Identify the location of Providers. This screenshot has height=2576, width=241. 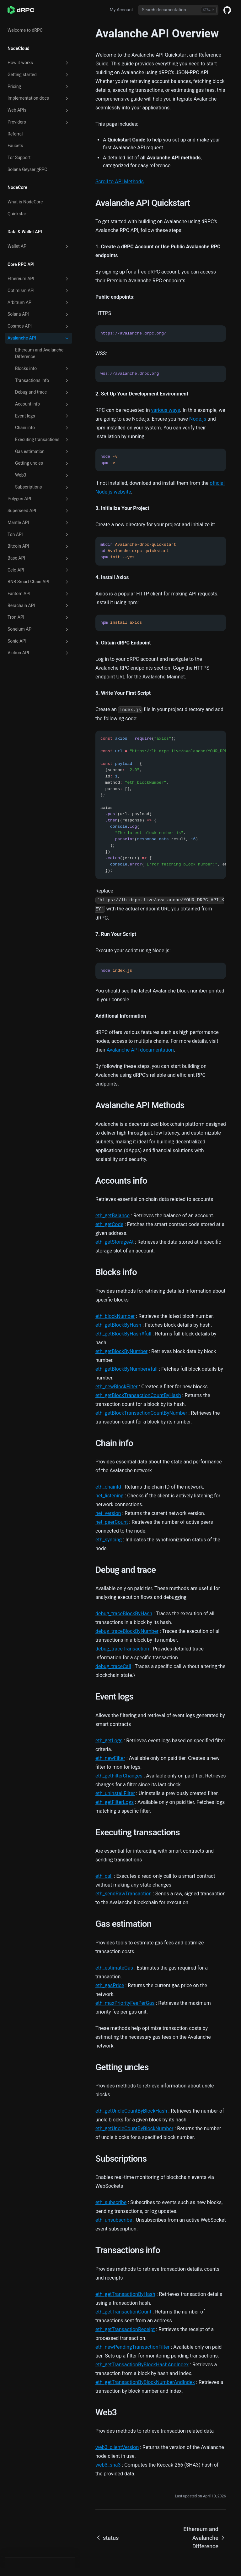
(39, 122).